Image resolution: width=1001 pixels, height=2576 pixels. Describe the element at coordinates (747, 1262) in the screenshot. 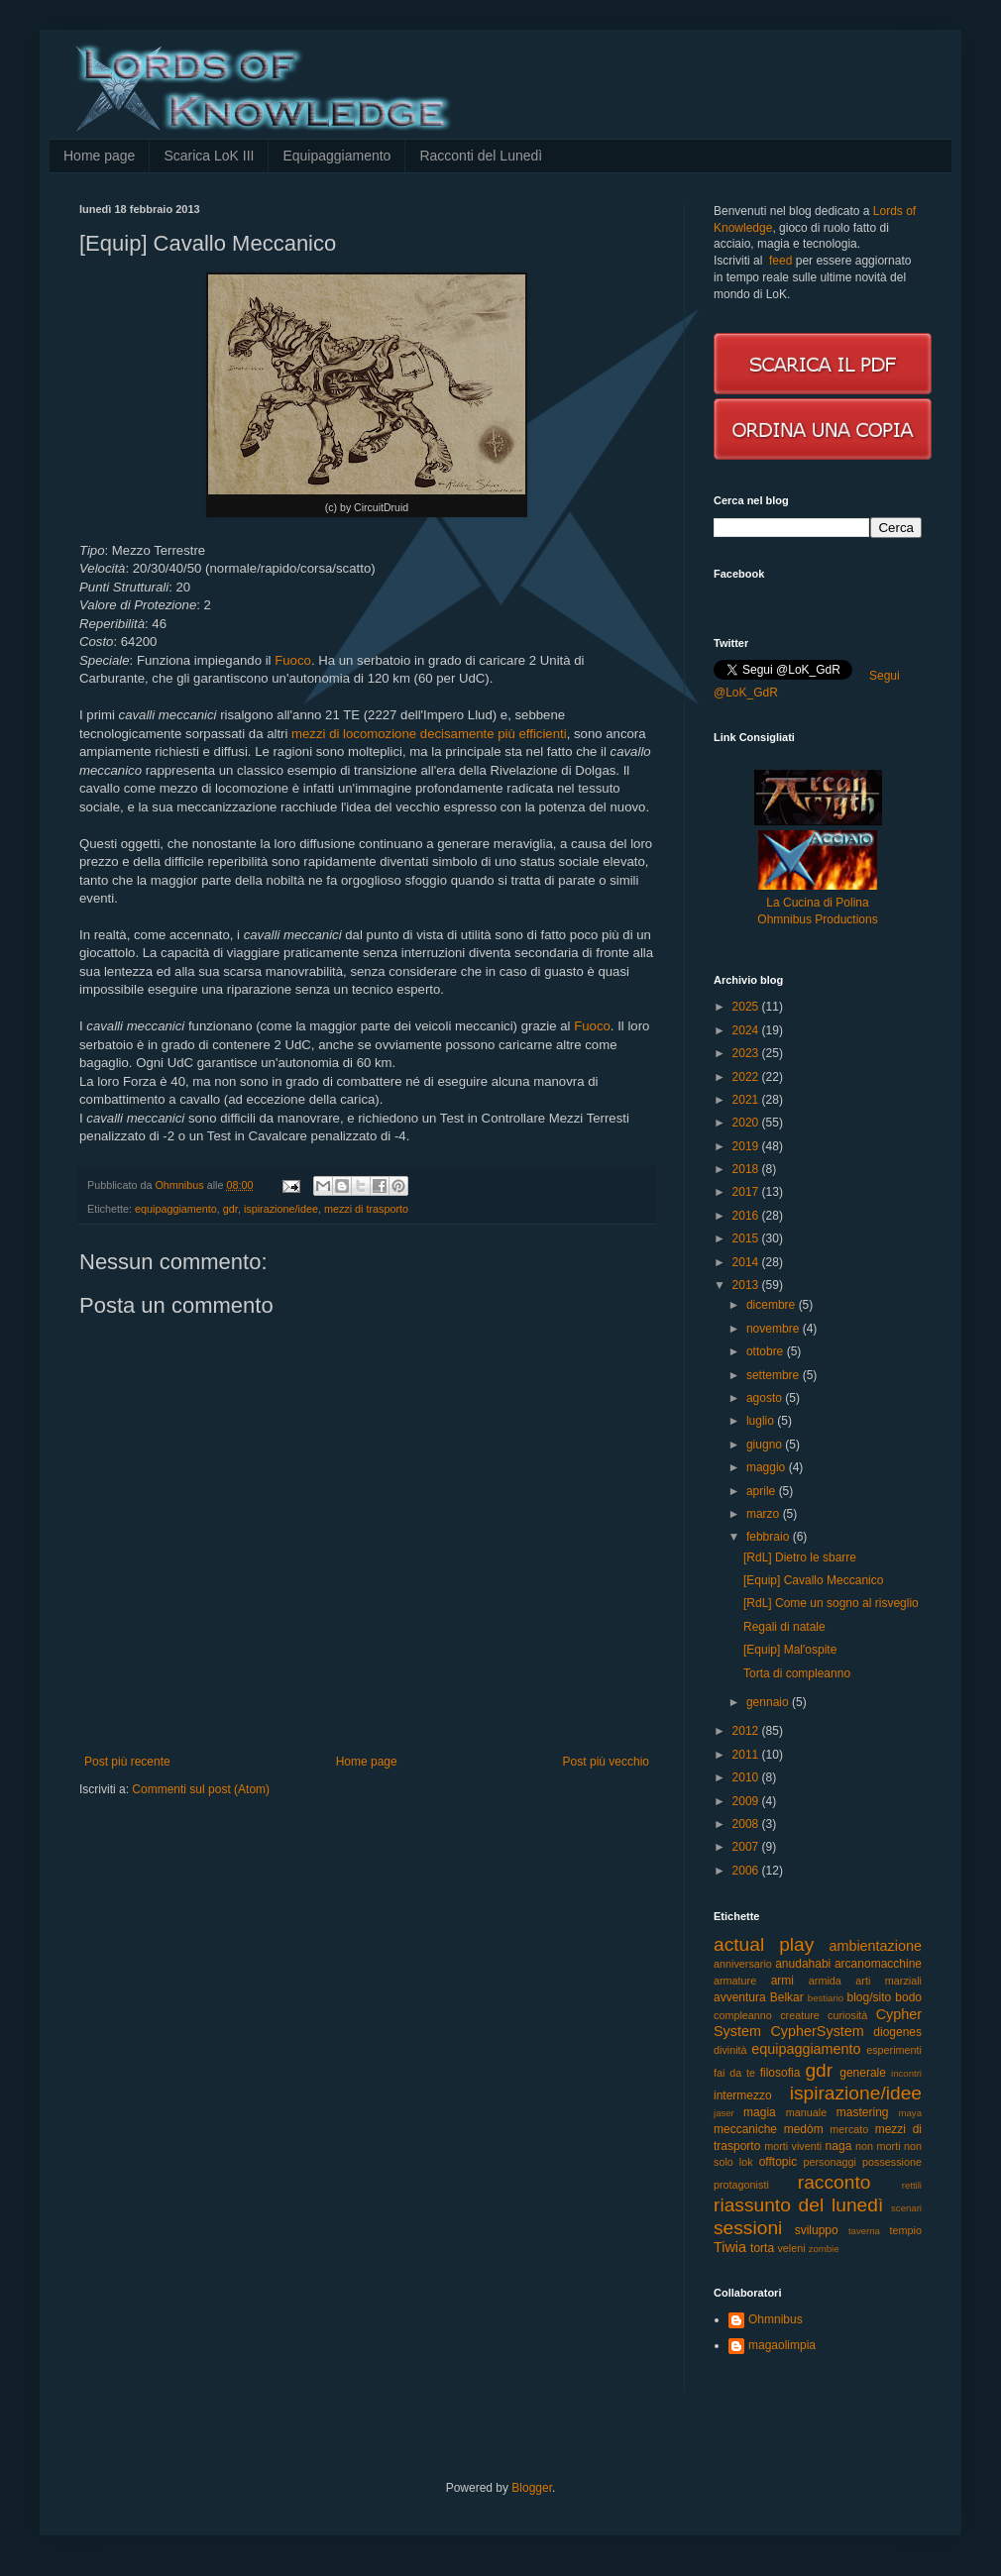

I see `2014` at that location.